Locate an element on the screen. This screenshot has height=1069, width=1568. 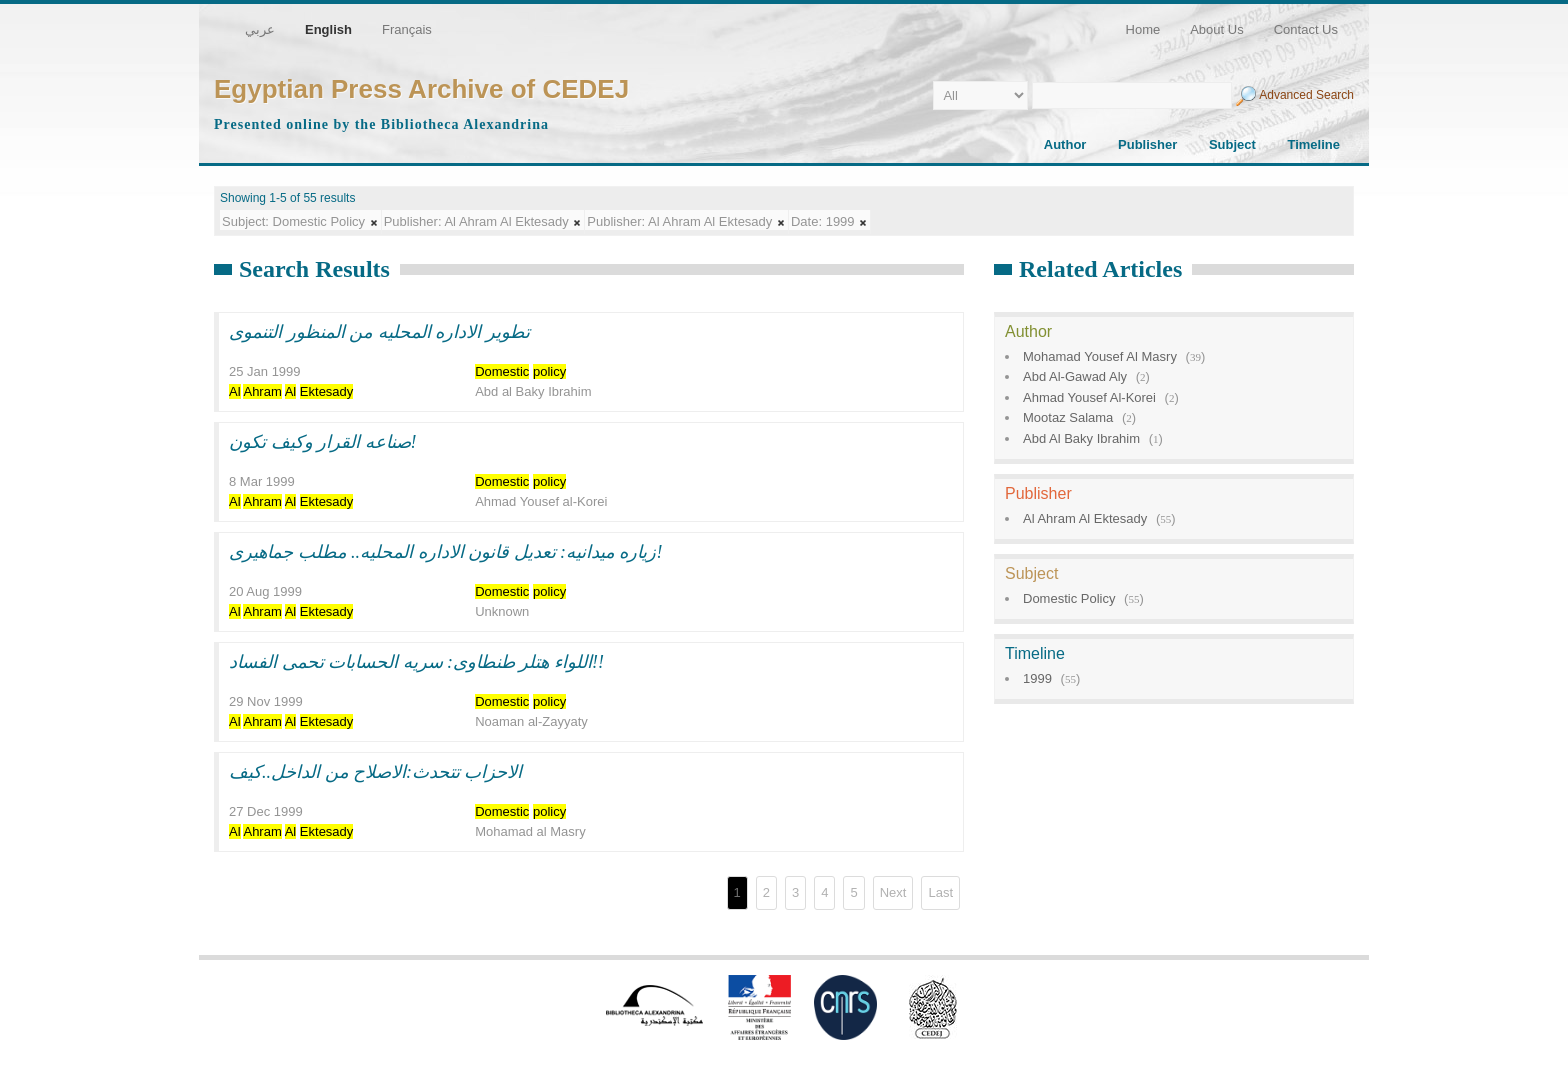
Domestic Policy is located at coordinates (1069, 598).